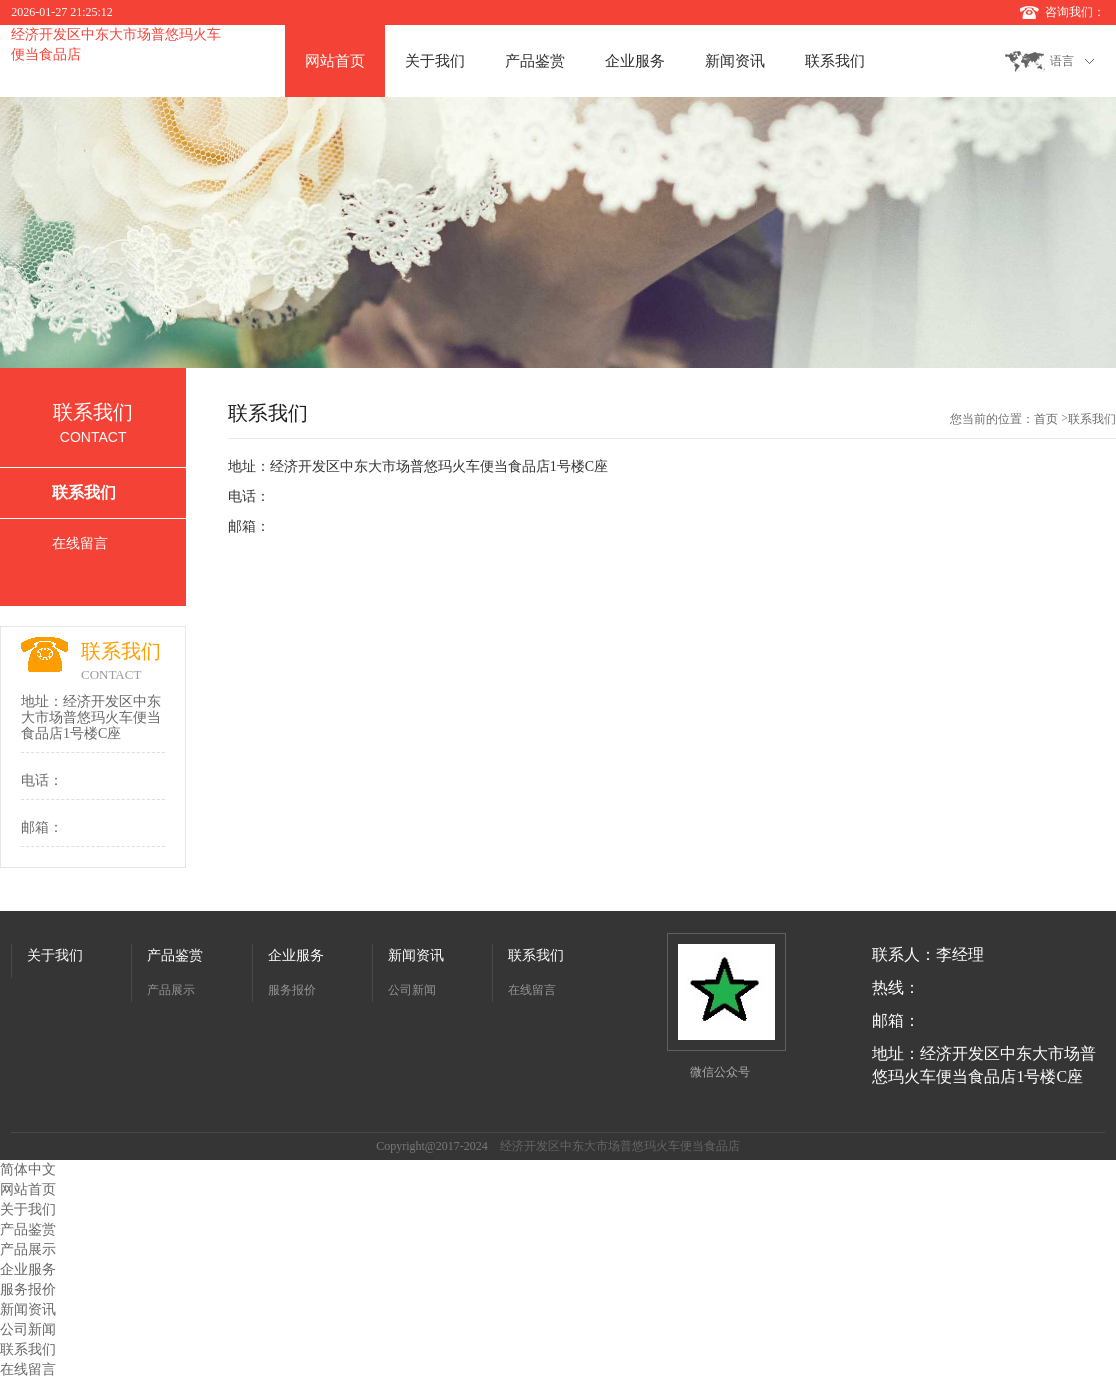 Image resolution: width=1116 pixels, height=1380 pixels. Describe the element at coordinates (335, 61) in the screenshot. I see `网站首页` at that location.